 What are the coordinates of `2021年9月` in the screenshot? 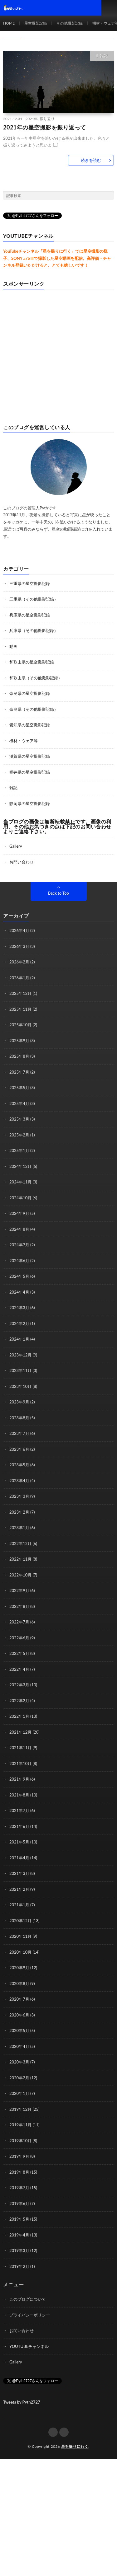 It's located at (19, 1779).